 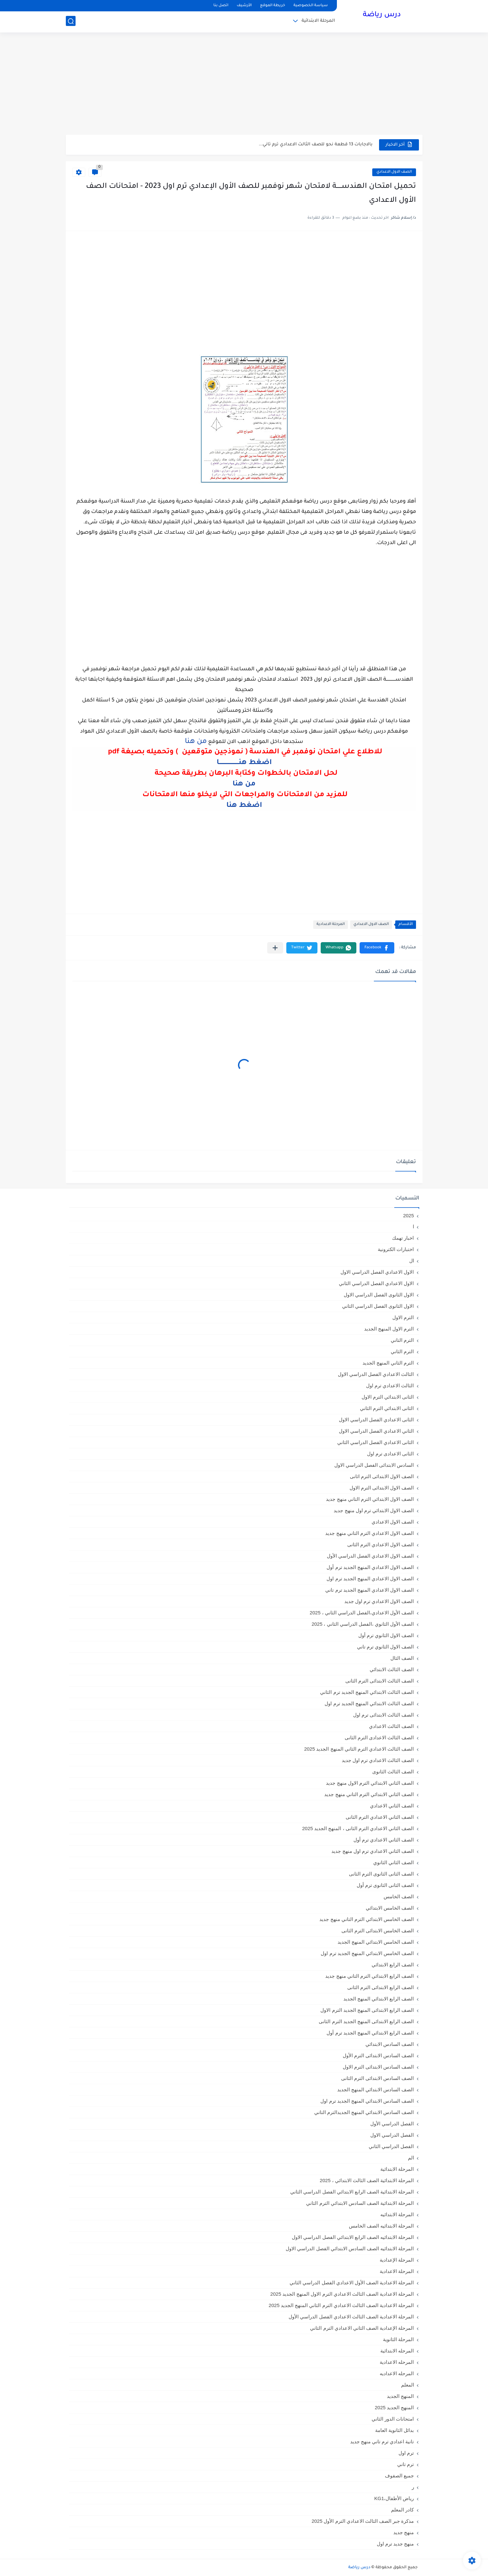 What do you see at coordinates (367, 2101) in the screenshot?
I see `الصف السادس الابتدائي المنهج الجديد ترم اول` at bounding box center [367, 2101].